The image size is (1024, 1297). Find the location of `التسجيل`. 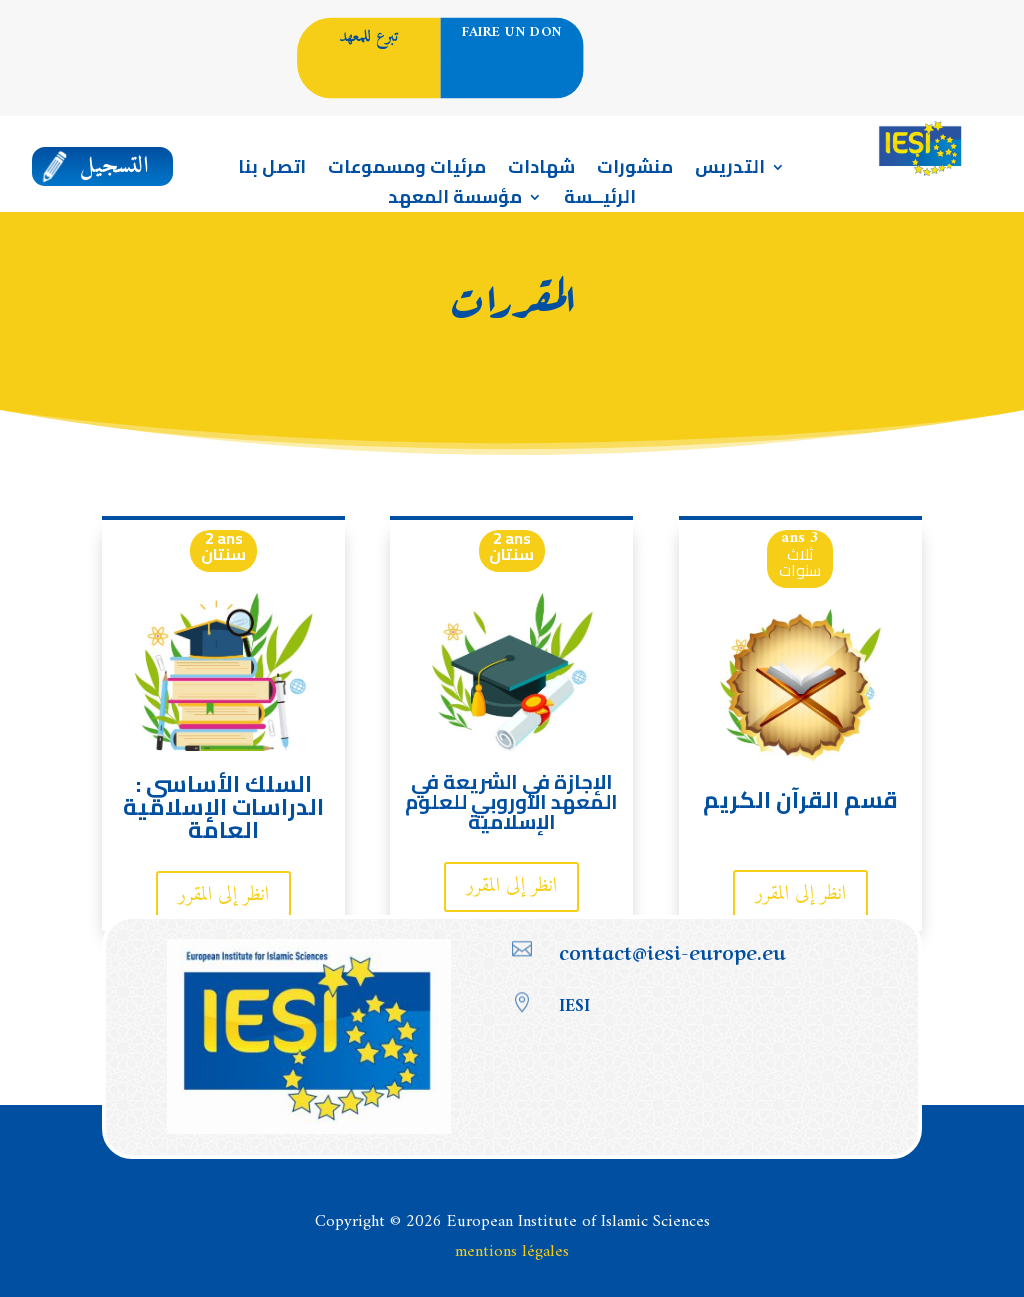

التسجيل is located at coordinates (115, 166).